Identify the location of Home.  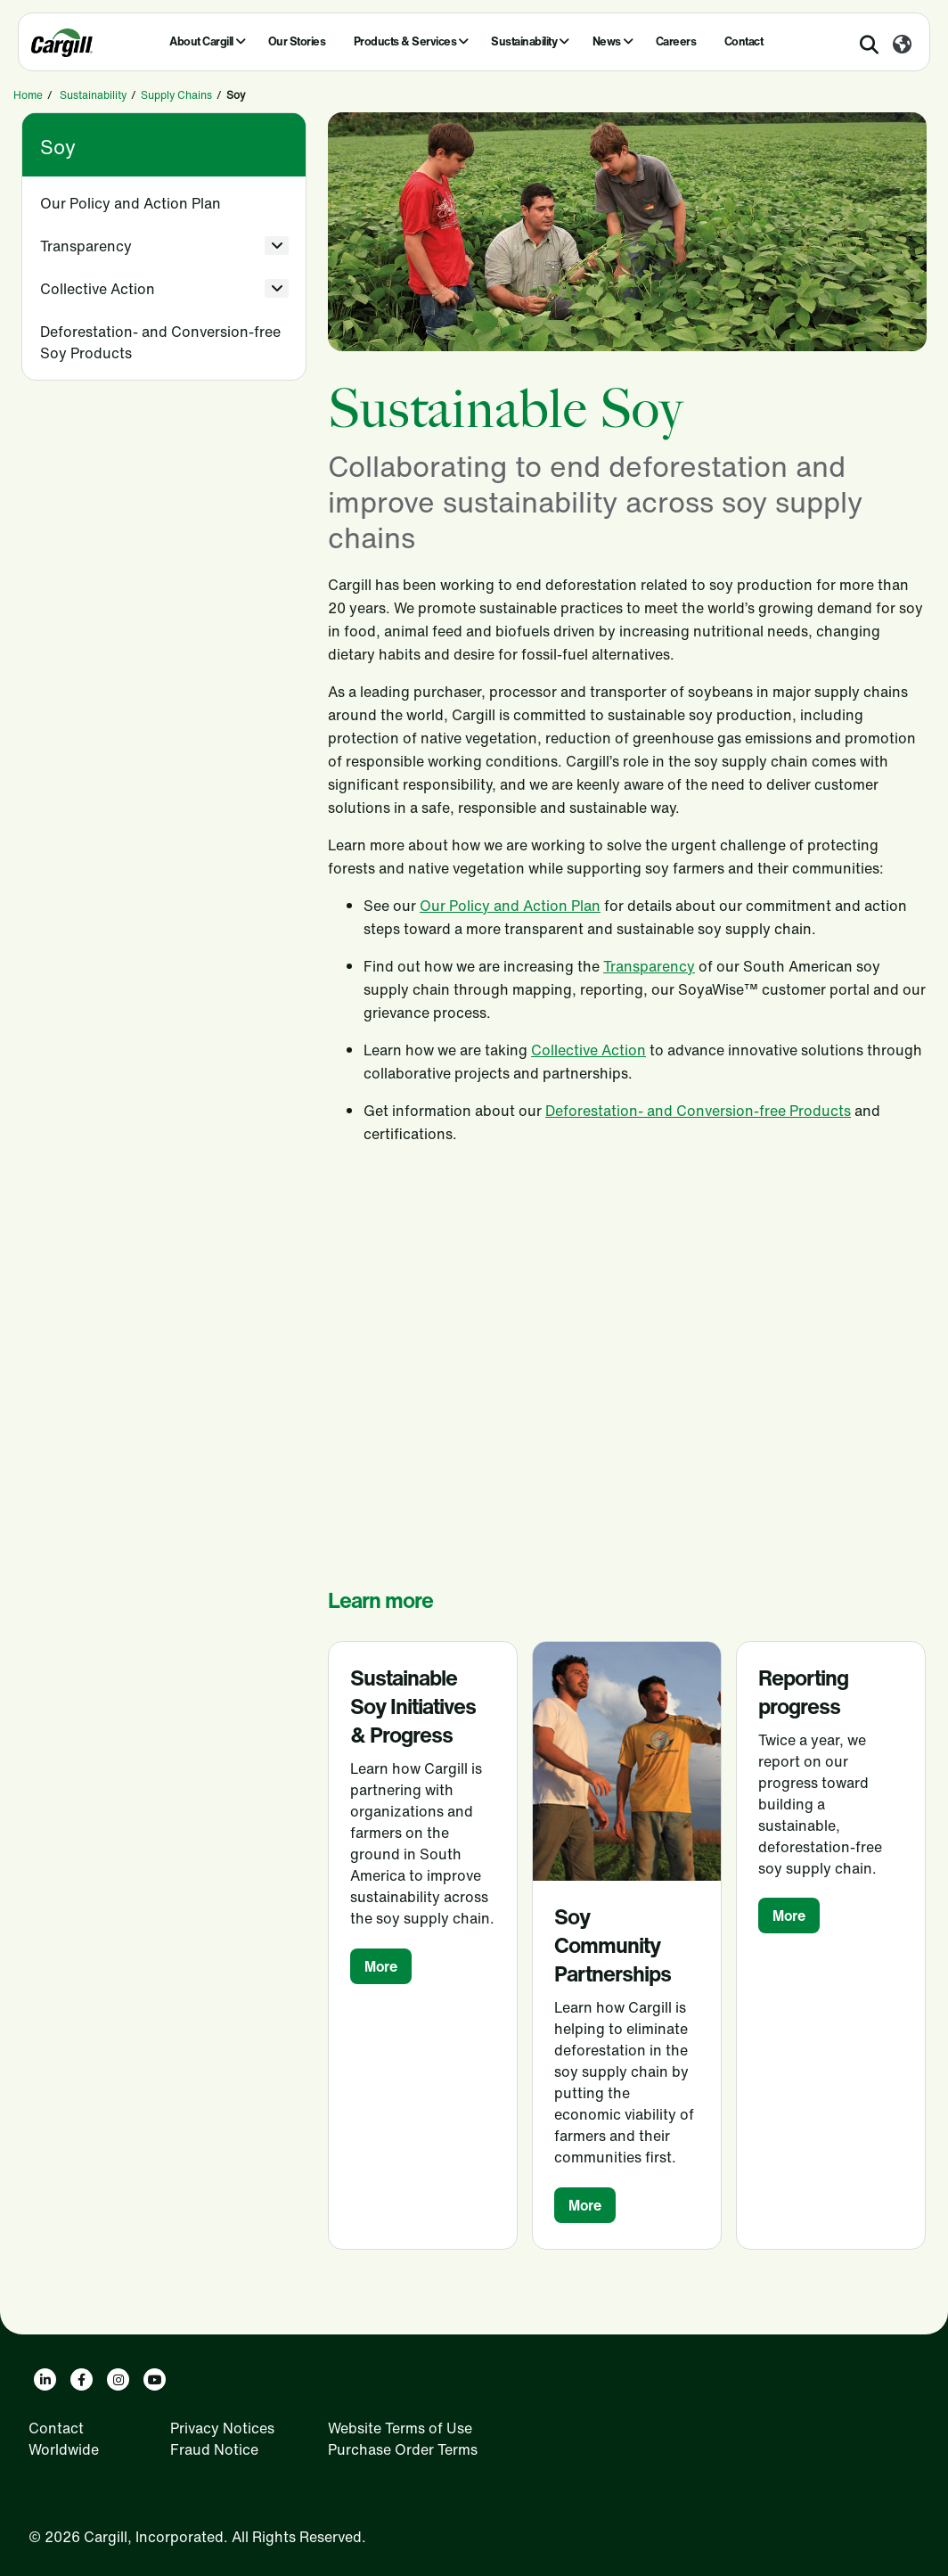
(28, 95).